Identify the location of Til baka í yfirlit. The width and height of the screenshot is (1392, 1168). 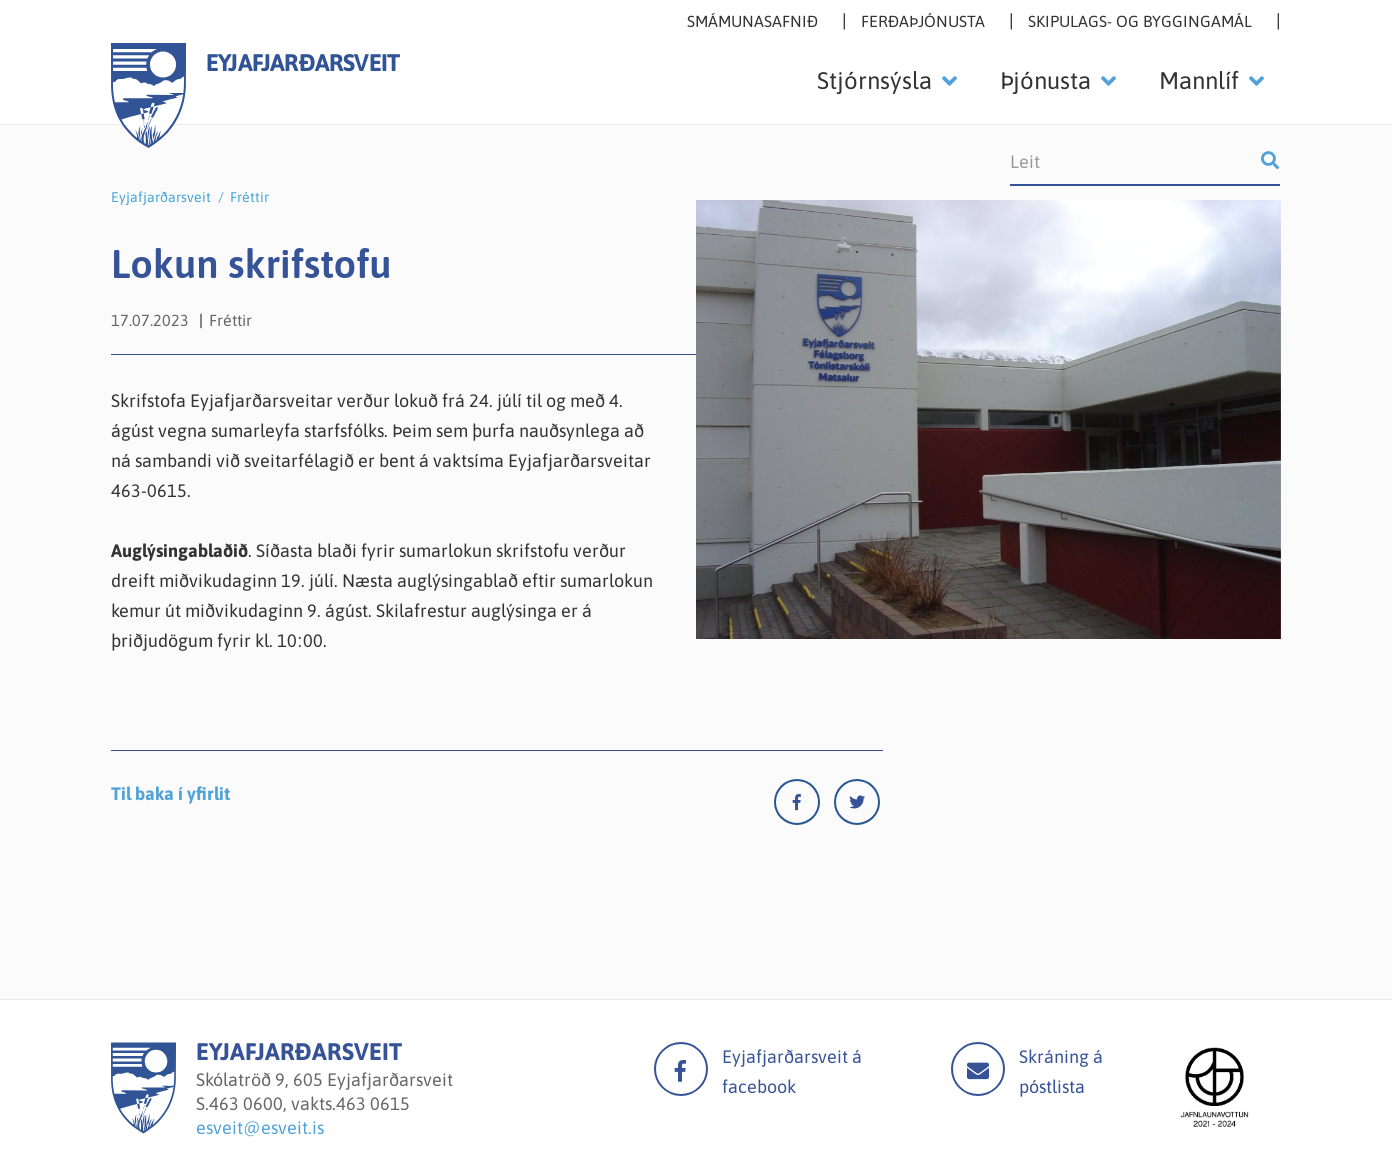
(170, 793).